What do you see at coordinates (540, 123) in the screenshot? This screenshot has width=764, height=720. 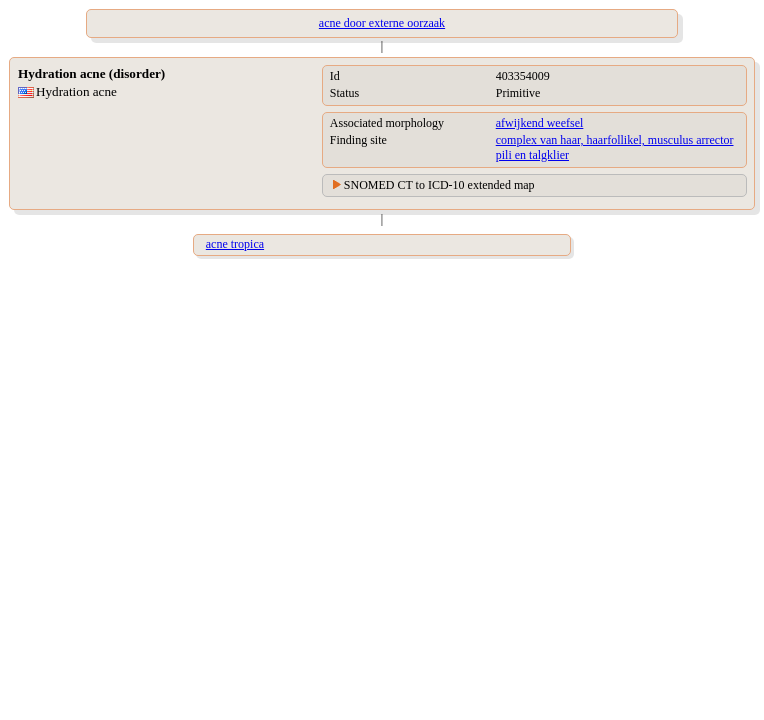 I see `afwijkend weefsel` at bounding box center [540, 123].